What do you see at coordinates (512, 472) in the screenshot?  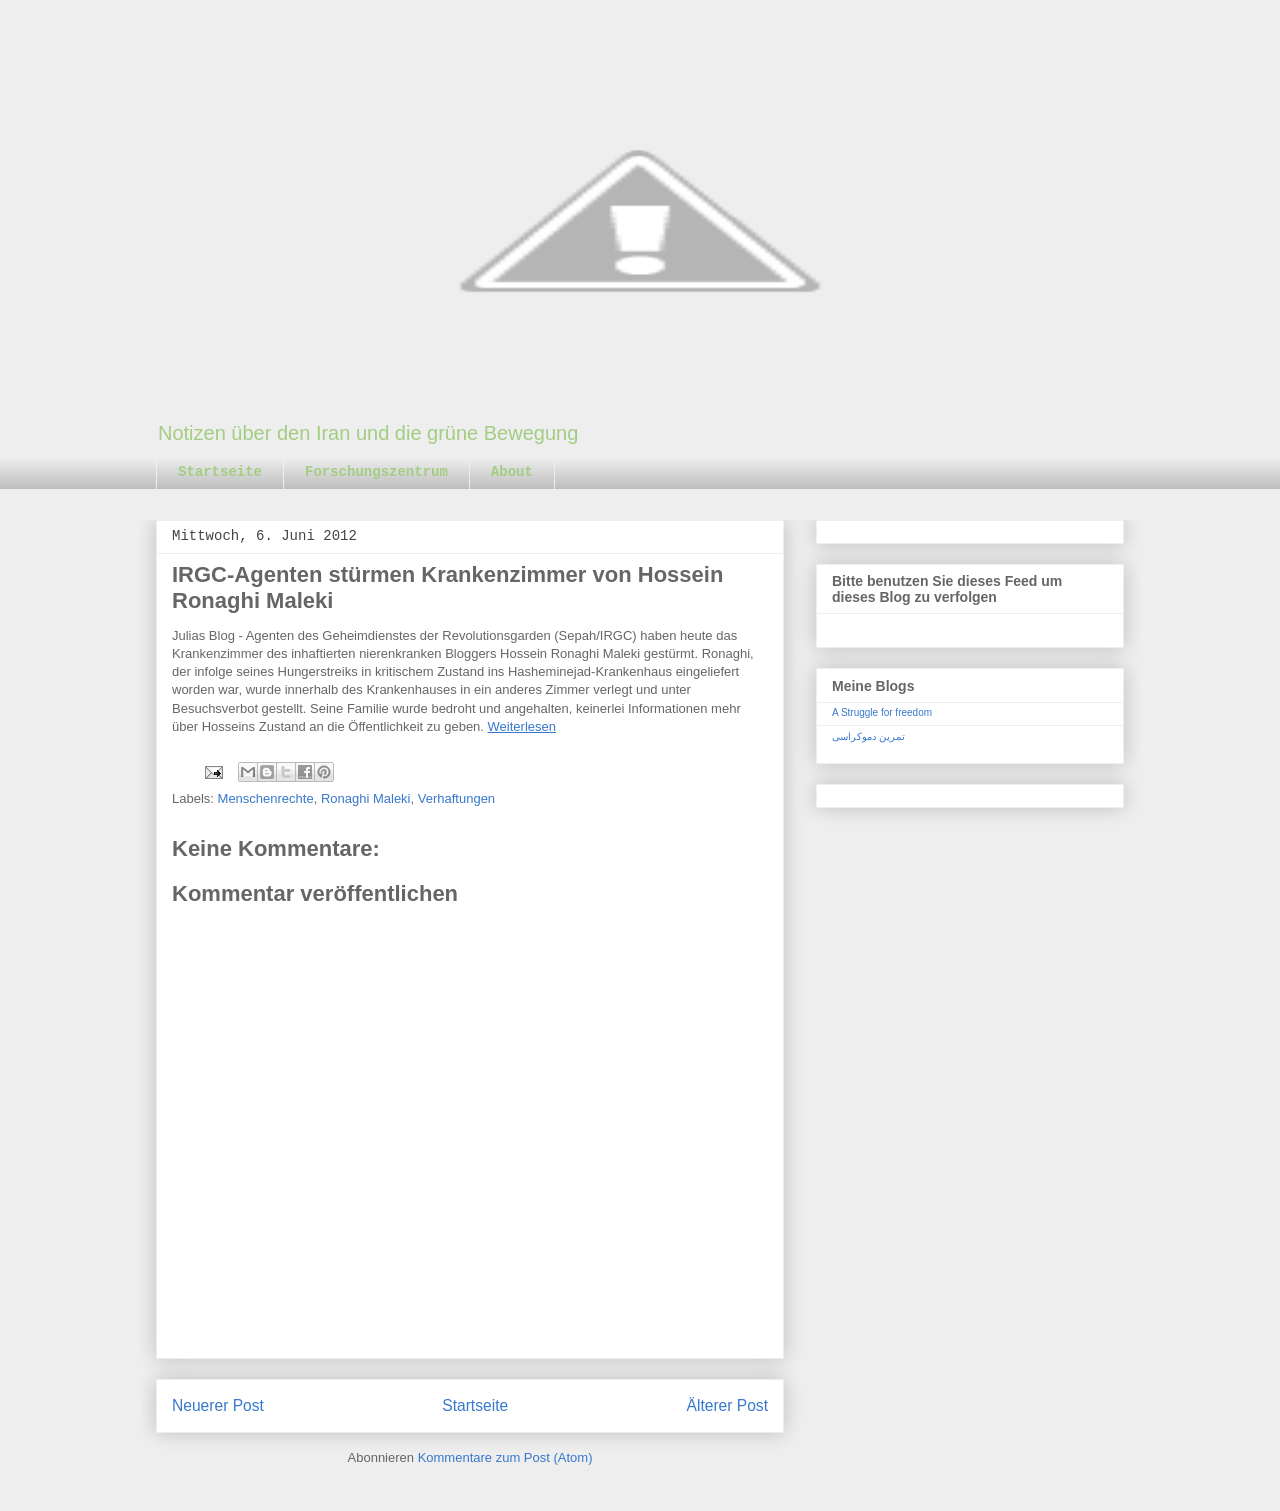 I see `About` at bounding box center [512, 472].